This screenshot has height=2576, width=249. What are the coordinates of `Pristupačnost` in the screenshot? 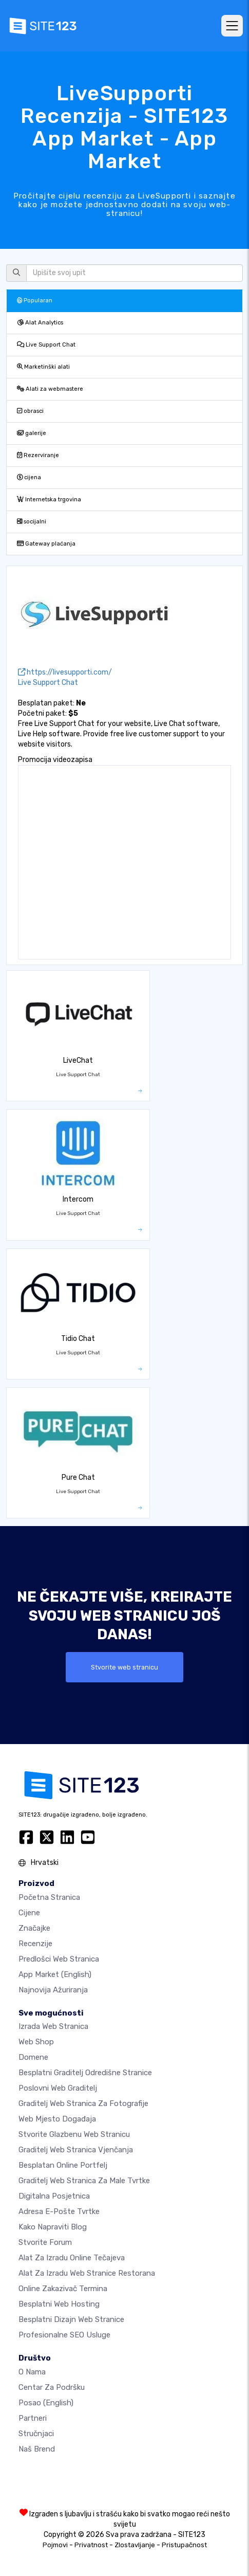 It's located at (184, 2545).